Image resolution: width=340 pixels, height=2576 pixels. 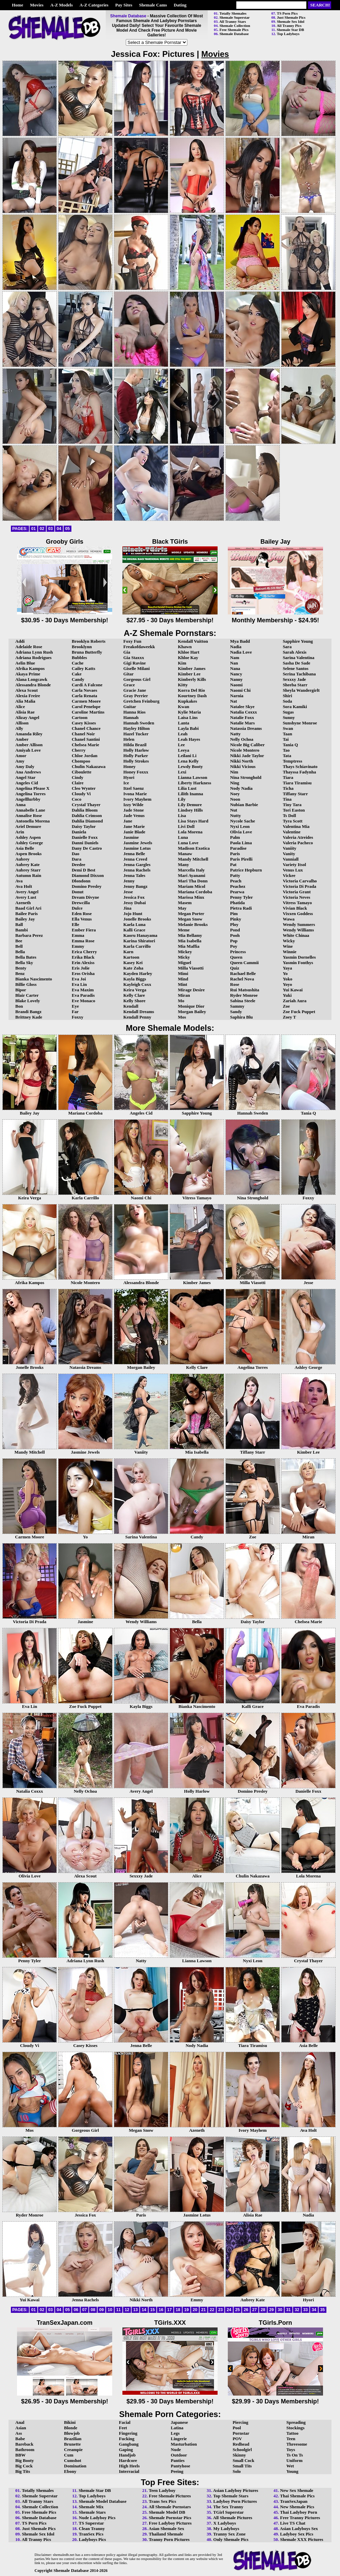 I want to click on Big Tits, so click(x=22, y=2471).